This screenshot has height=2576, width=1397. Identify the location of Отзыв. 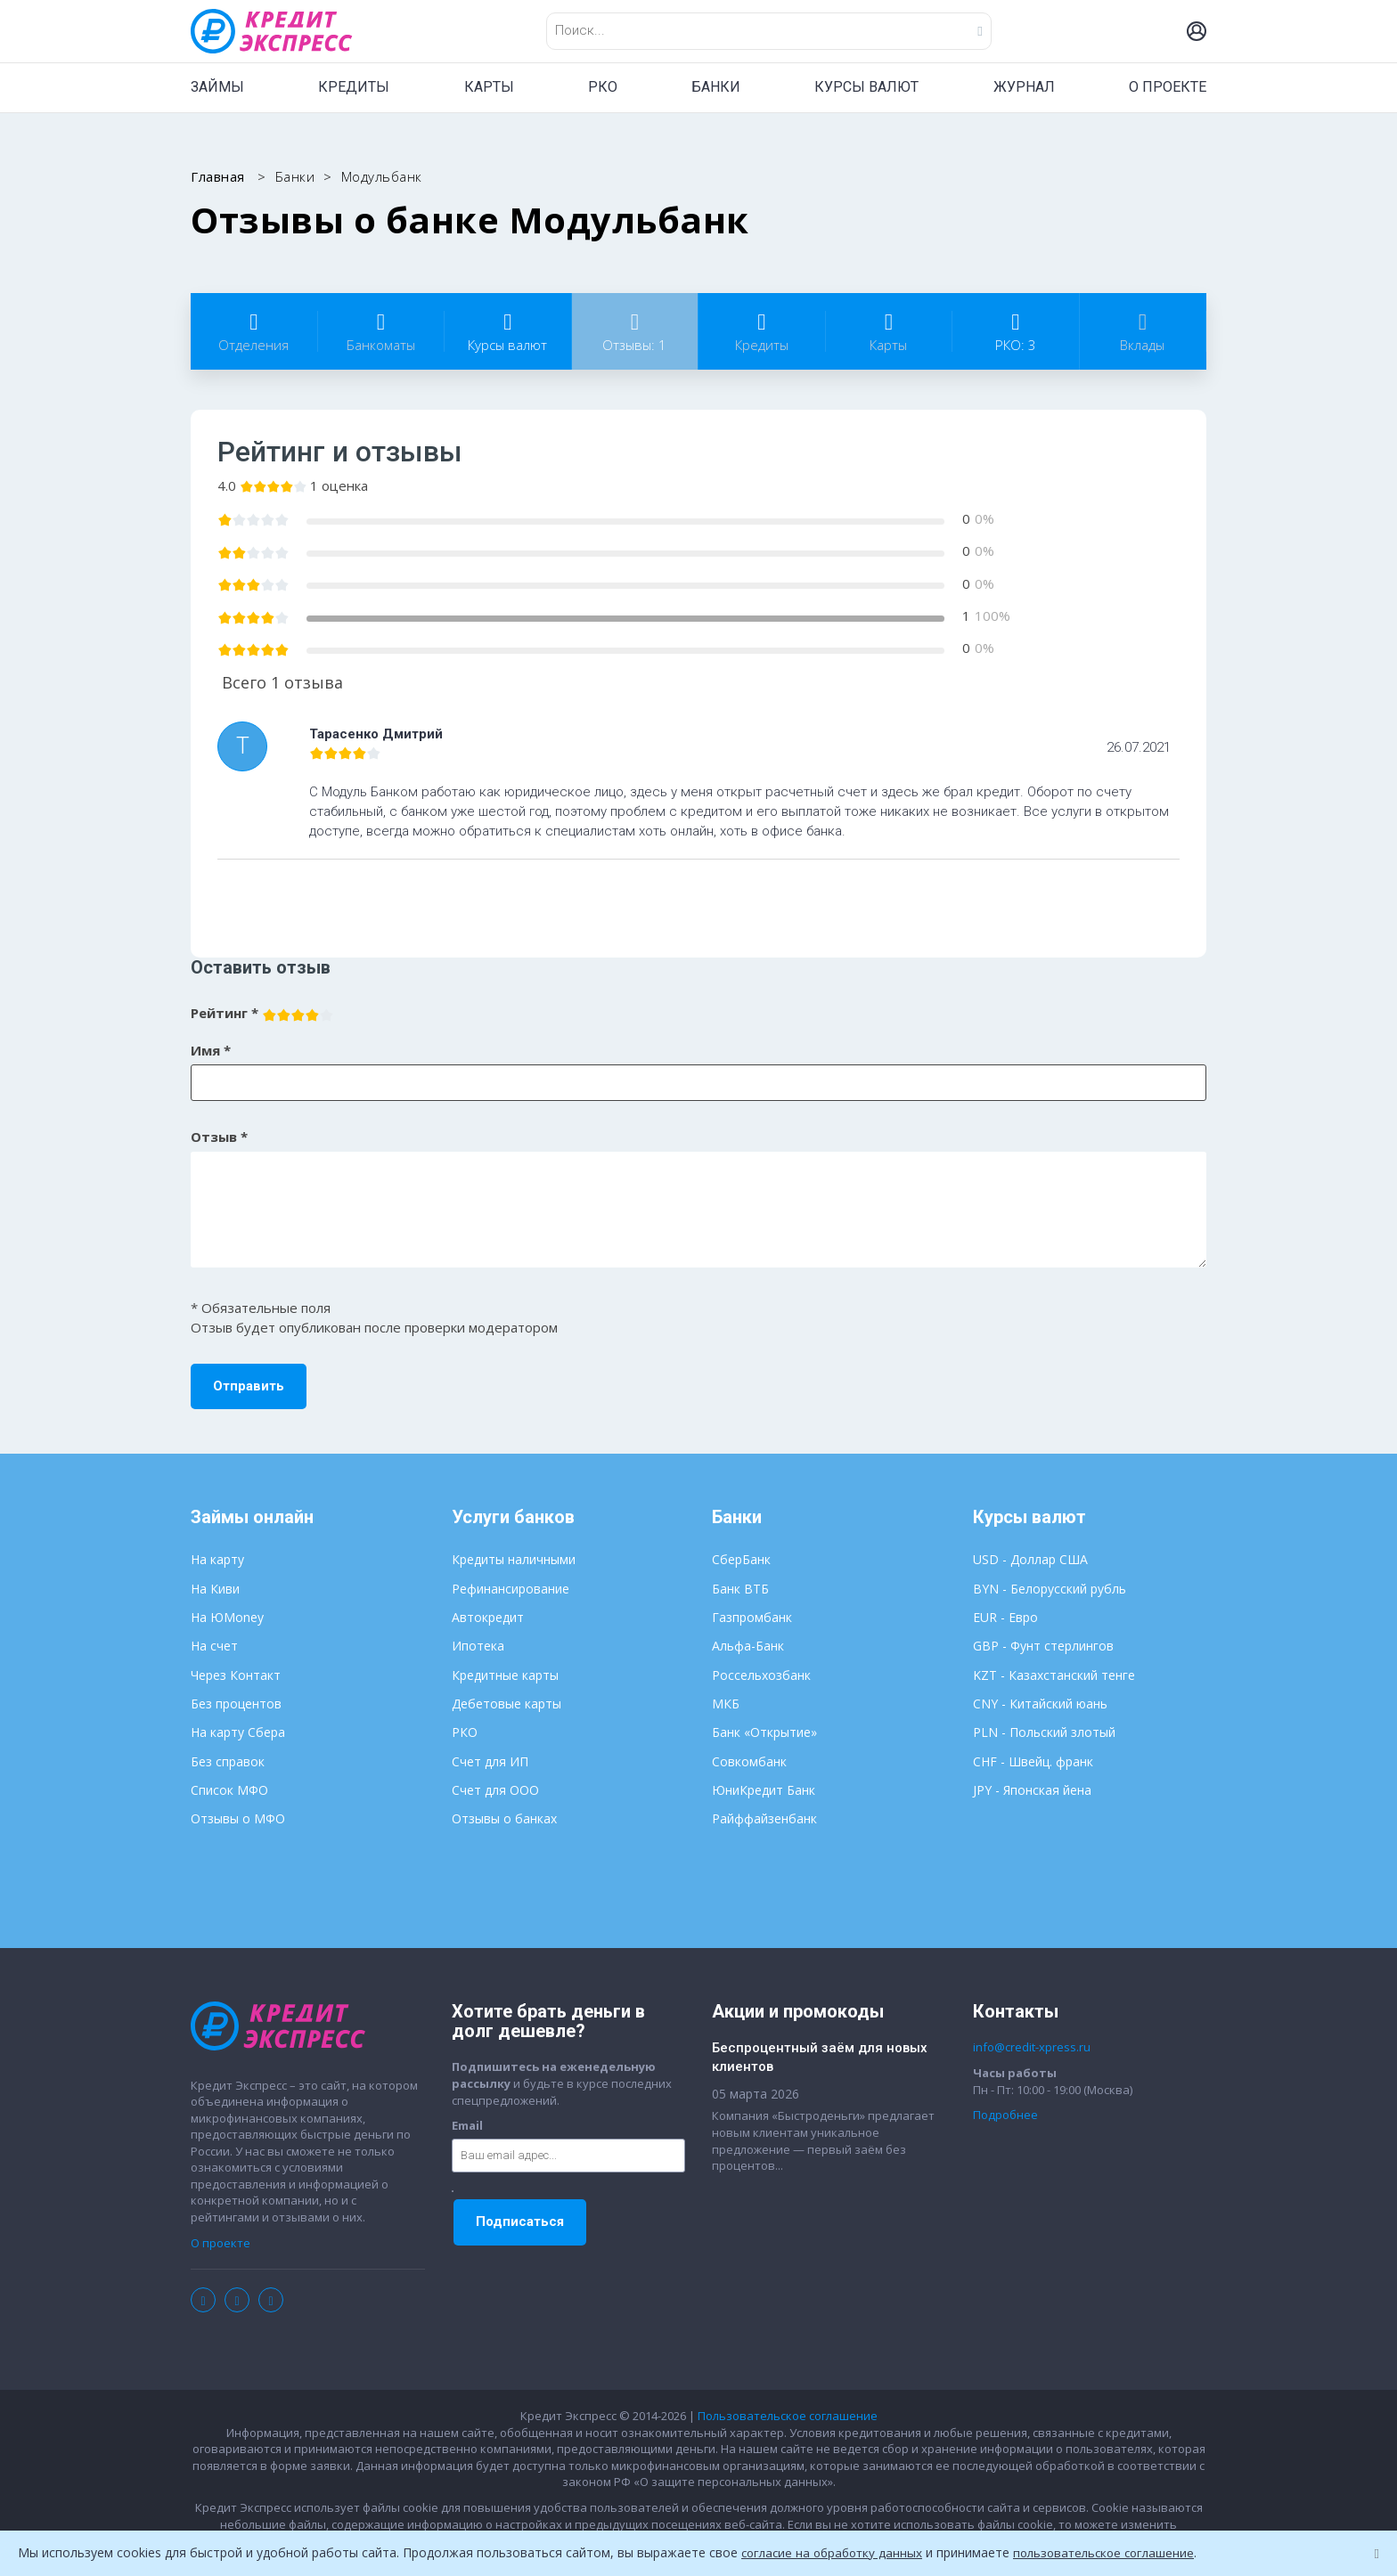
(219, 1136).